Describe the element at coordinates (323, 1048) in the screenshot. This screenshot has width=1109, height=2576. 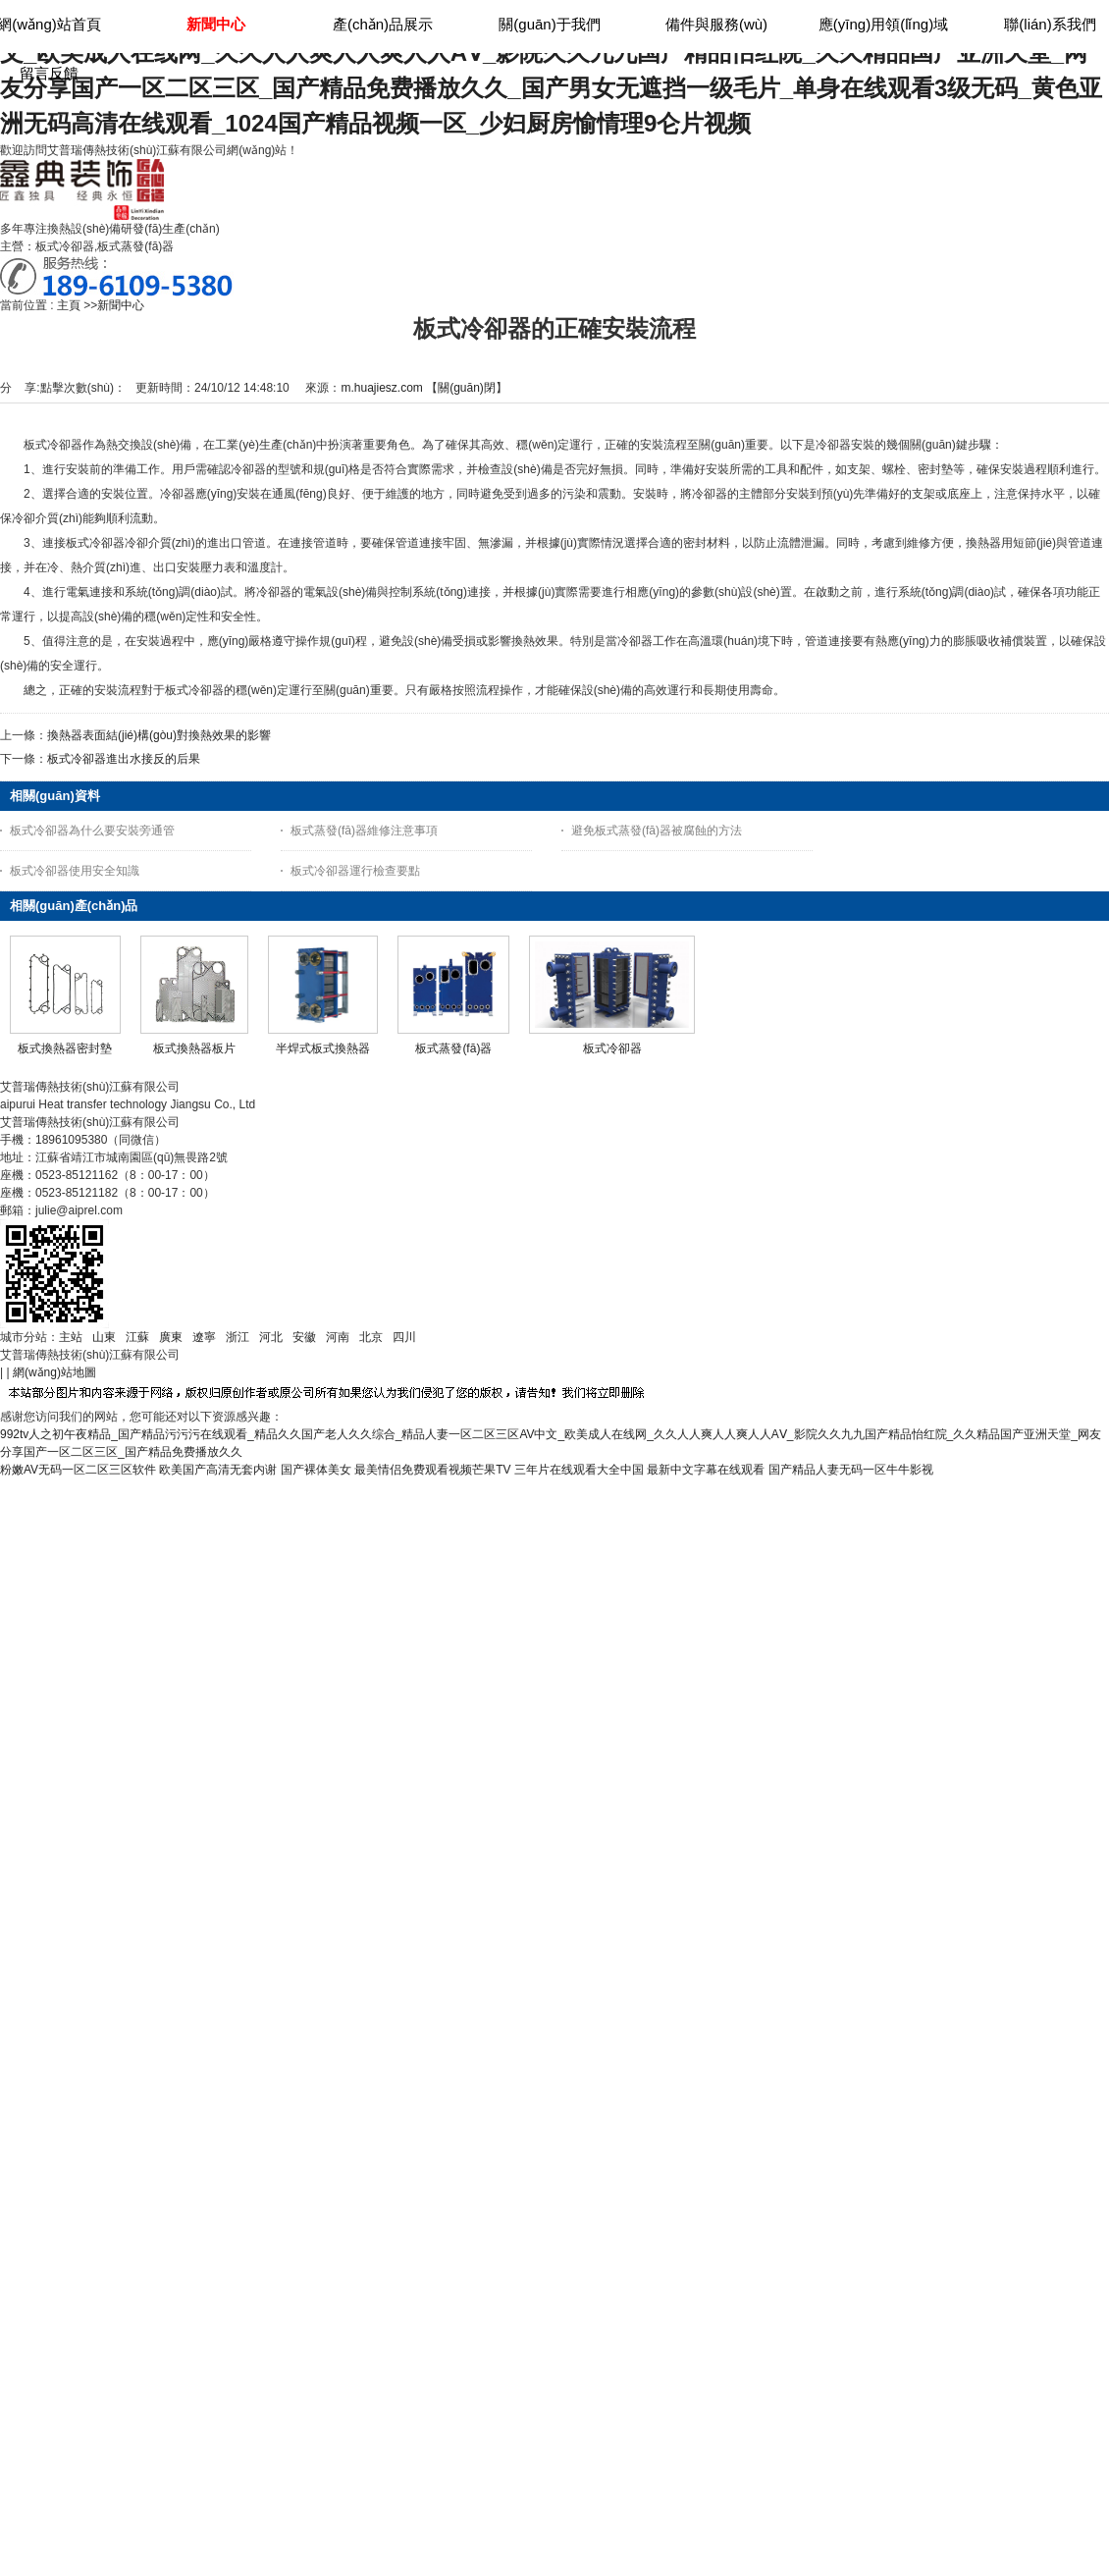
I see `半焊式板式換熱器` at that location.